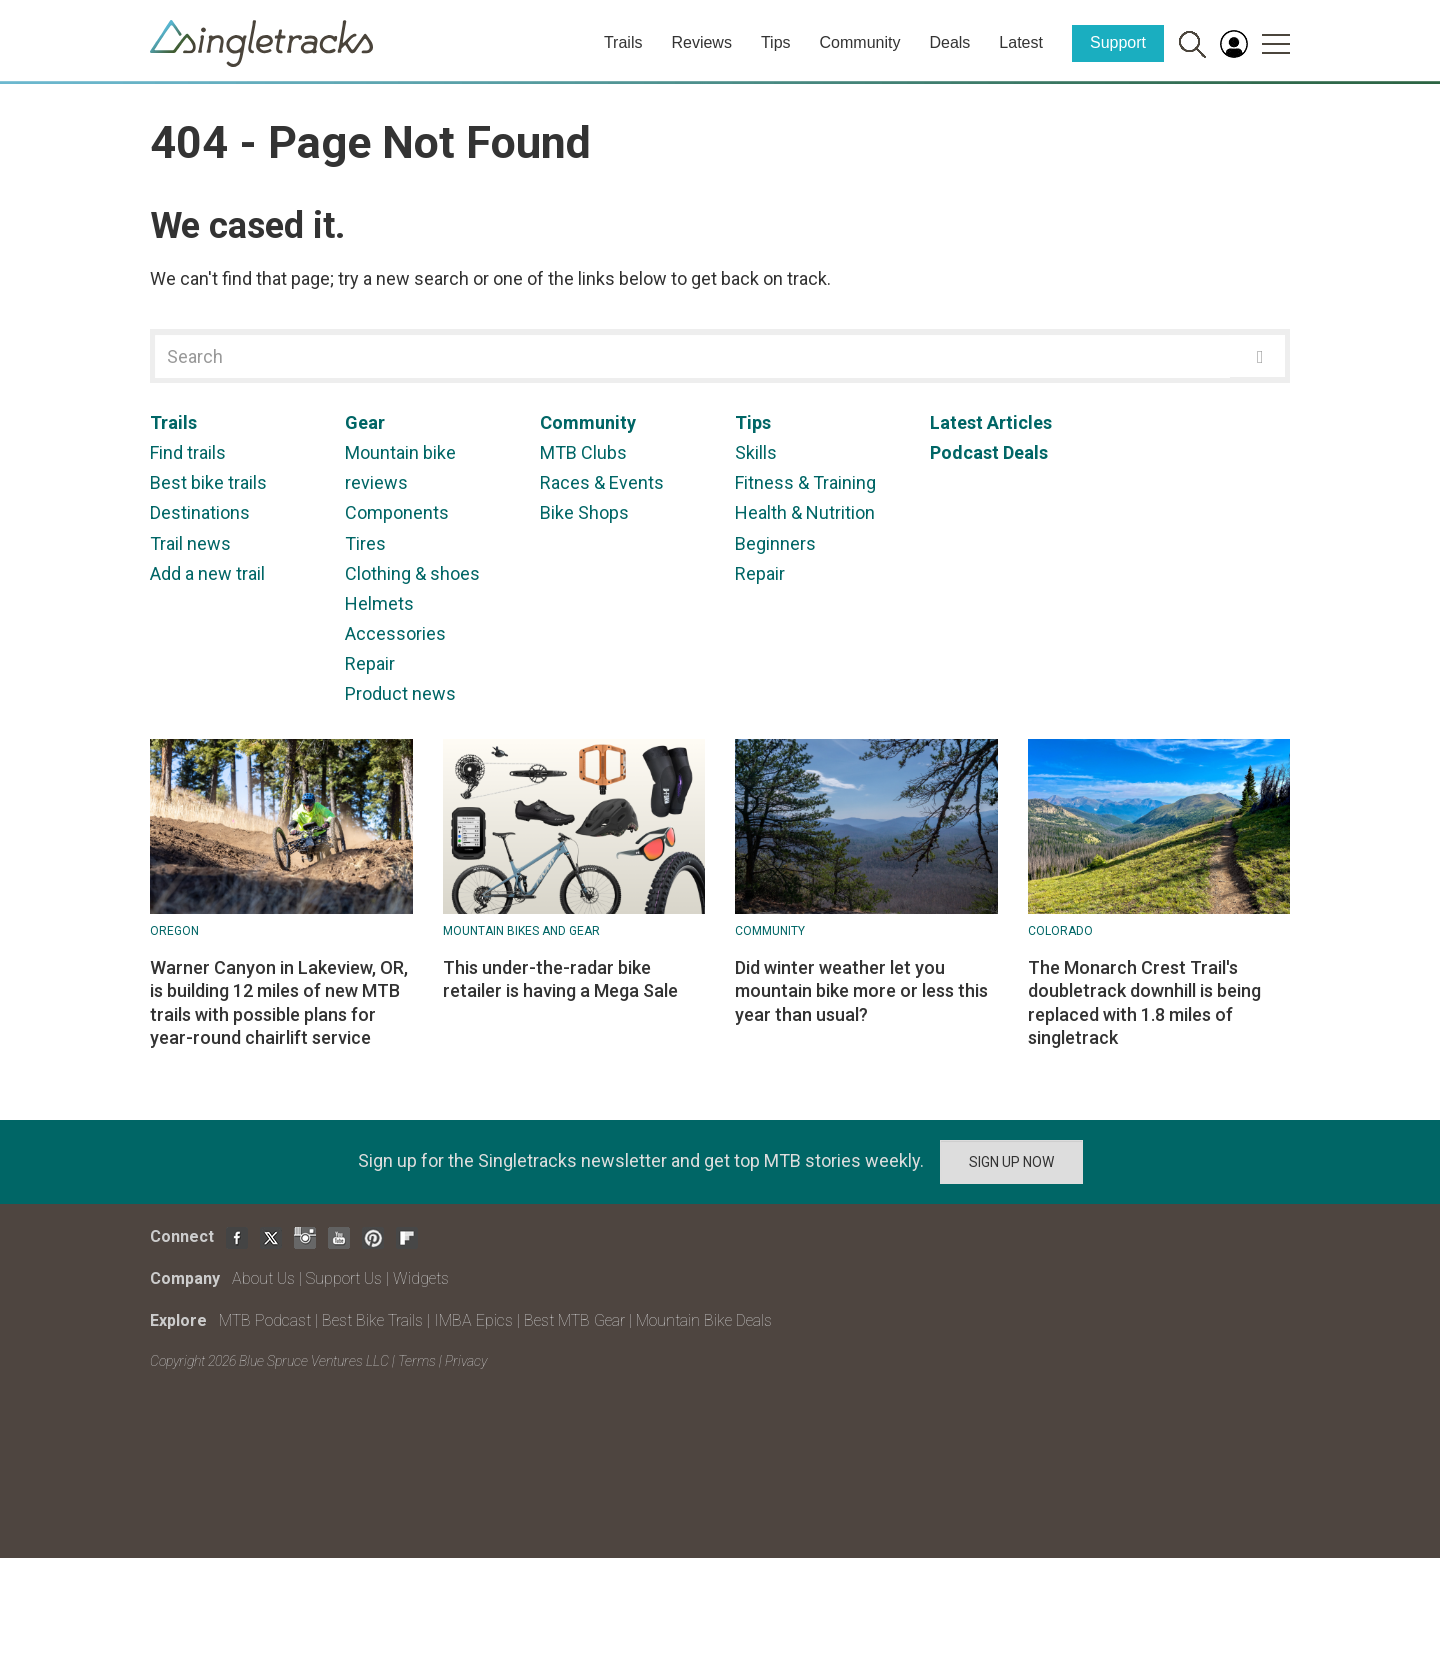 The height and width of the screenshot is (1673, 1440). What do you see at coordinates (574, 1320) in the screenshot?
I see `Best MTB Gear` at bounding box center [574, 1320].